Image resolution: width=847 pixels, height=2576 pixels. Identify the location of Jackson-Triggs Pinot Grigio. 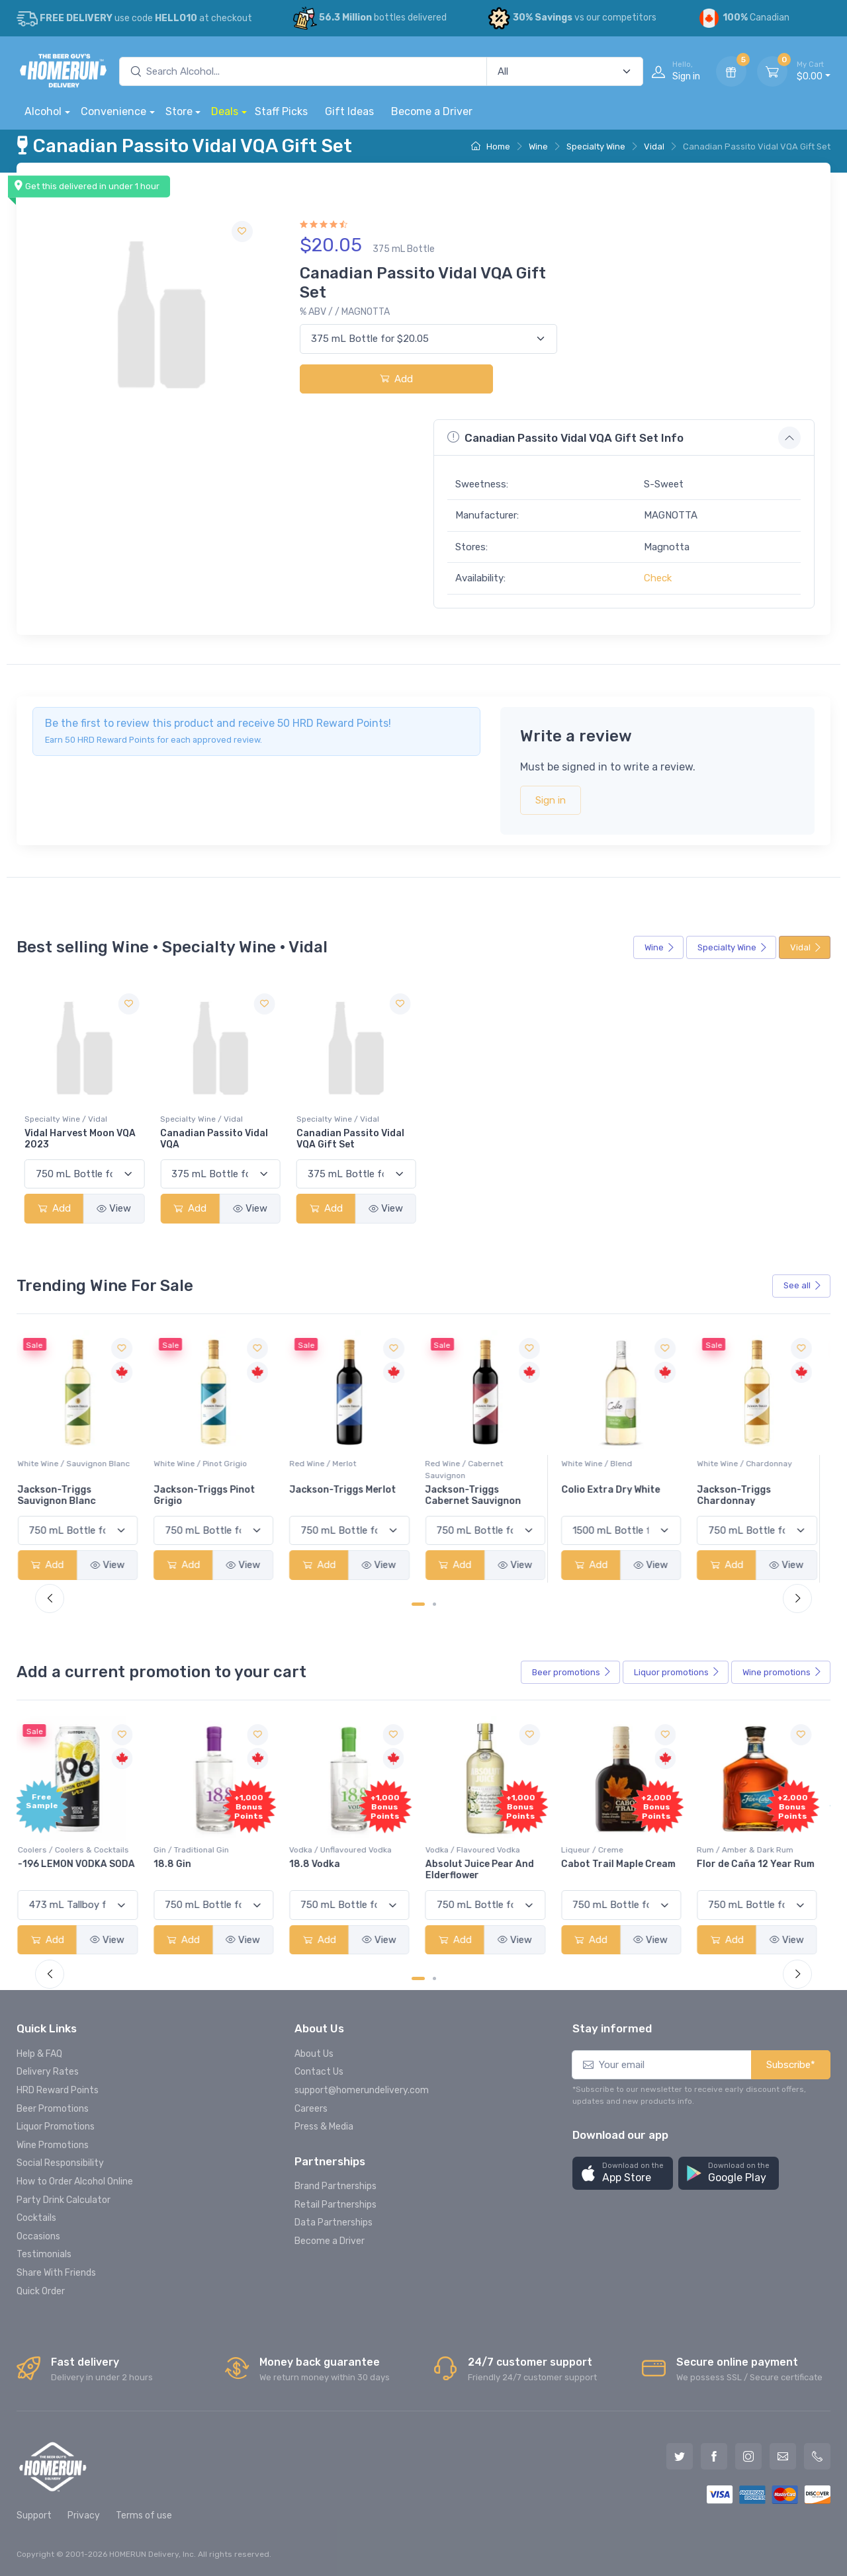
(210, 1495).